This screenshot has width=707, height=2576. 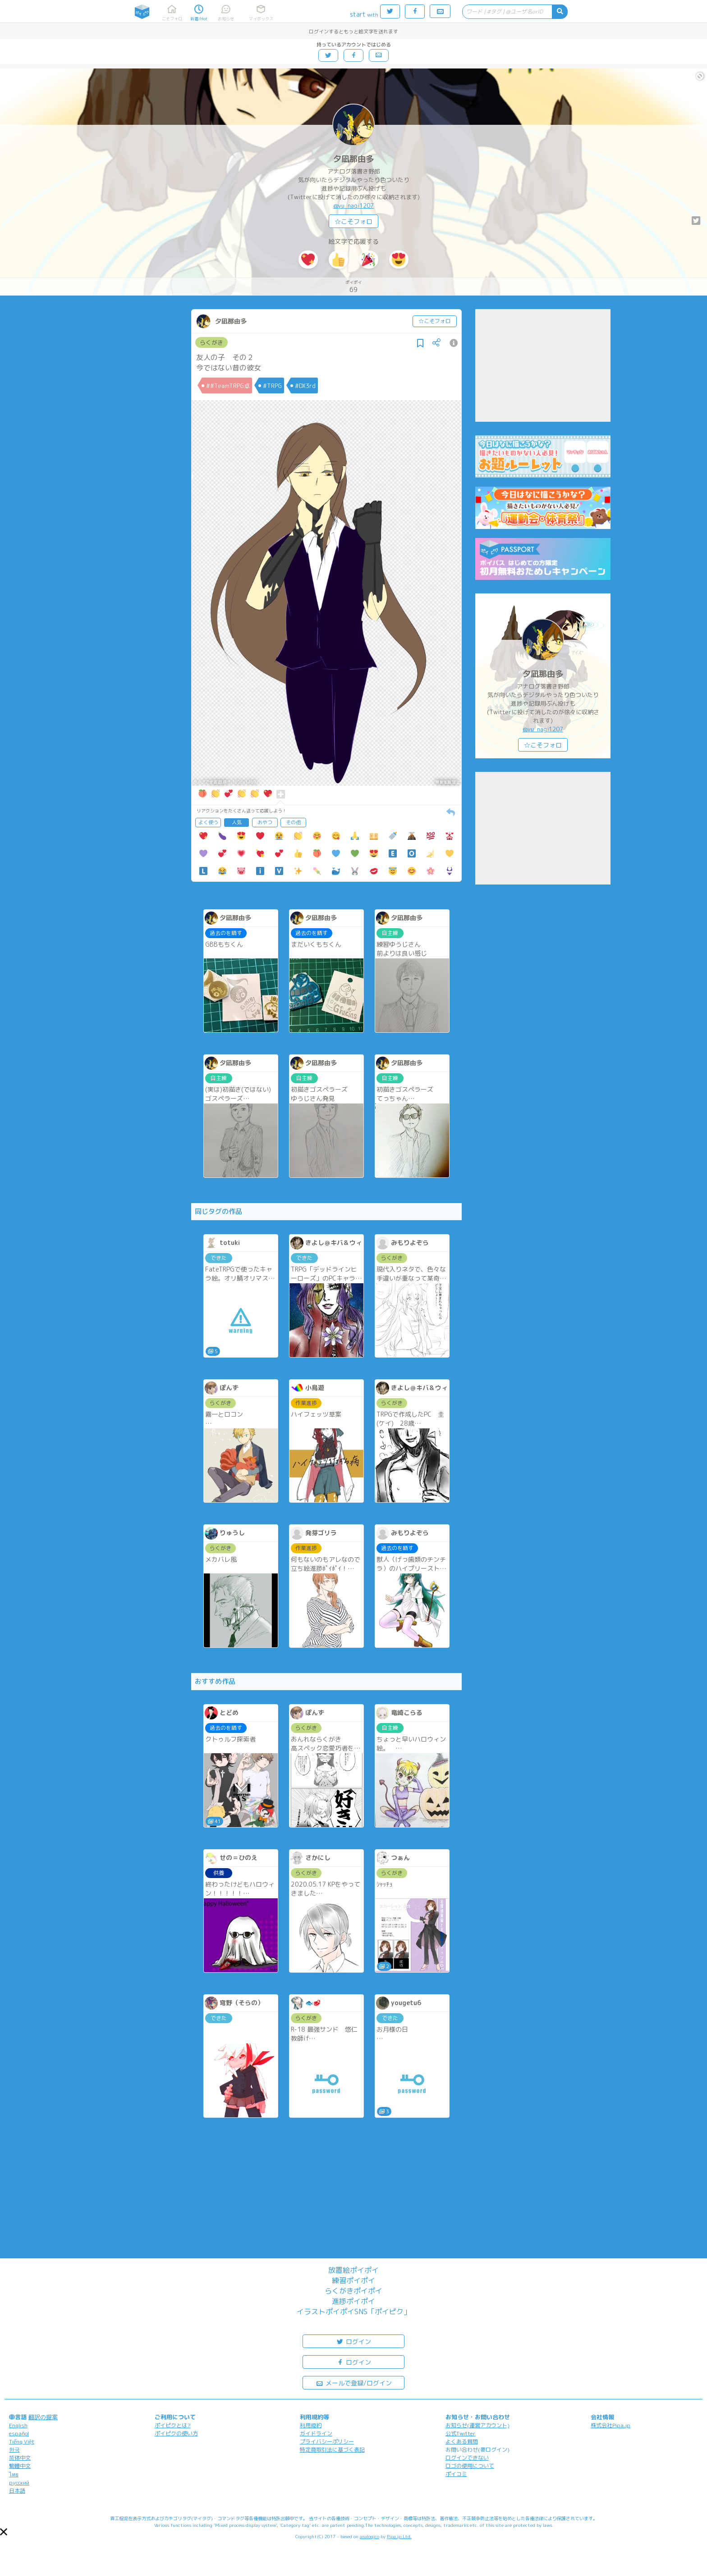 I want to click on 한국, so click(x=14, y=2449).